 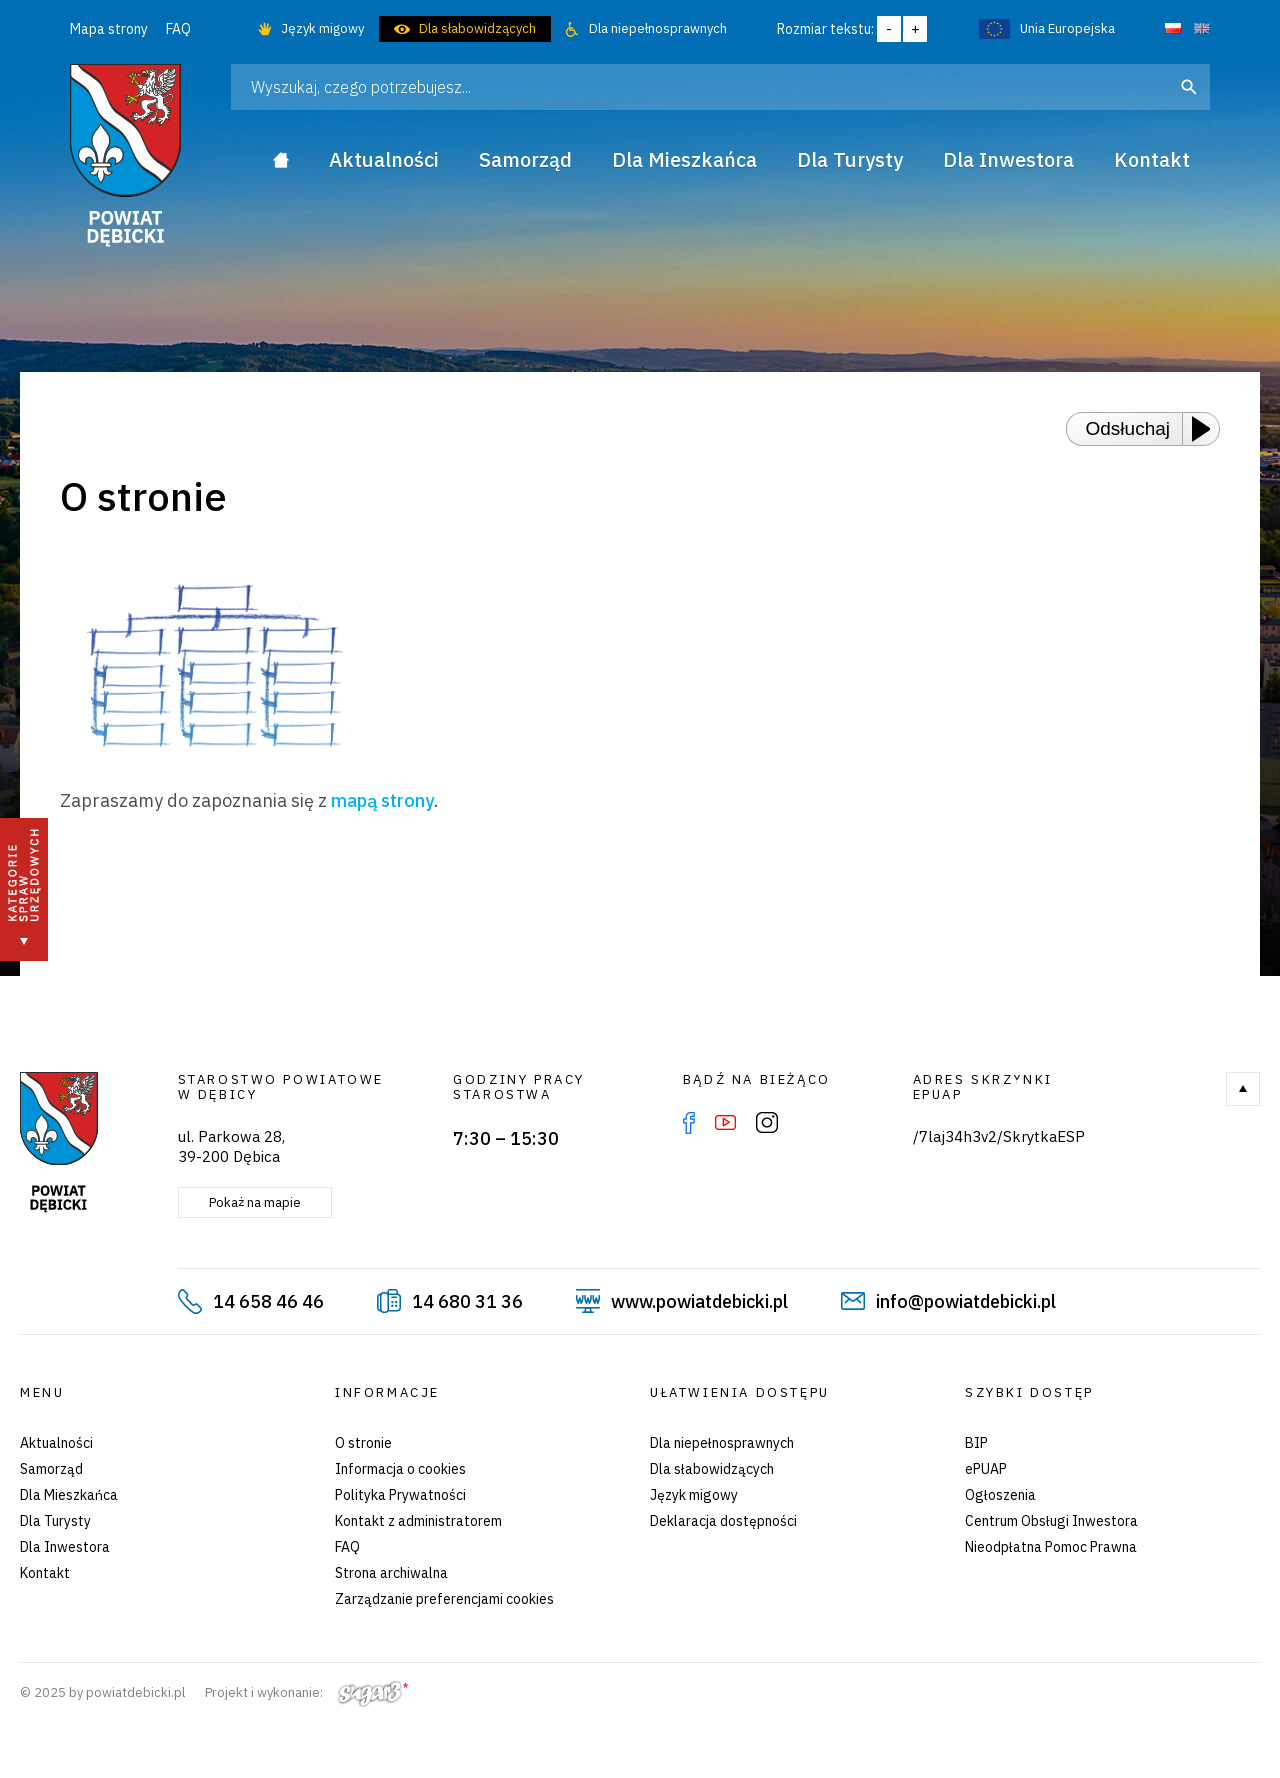 I want to click on Pokaż na mapie, so click(x=255, y=1202).